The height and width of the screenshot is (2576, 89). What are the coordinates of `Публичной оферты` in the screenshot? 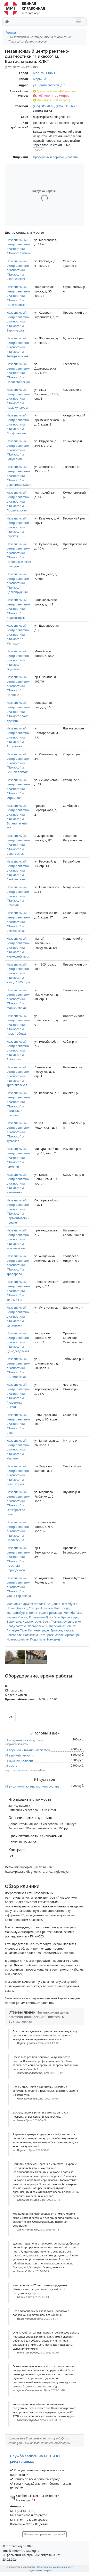 It's located at (40, 2570).